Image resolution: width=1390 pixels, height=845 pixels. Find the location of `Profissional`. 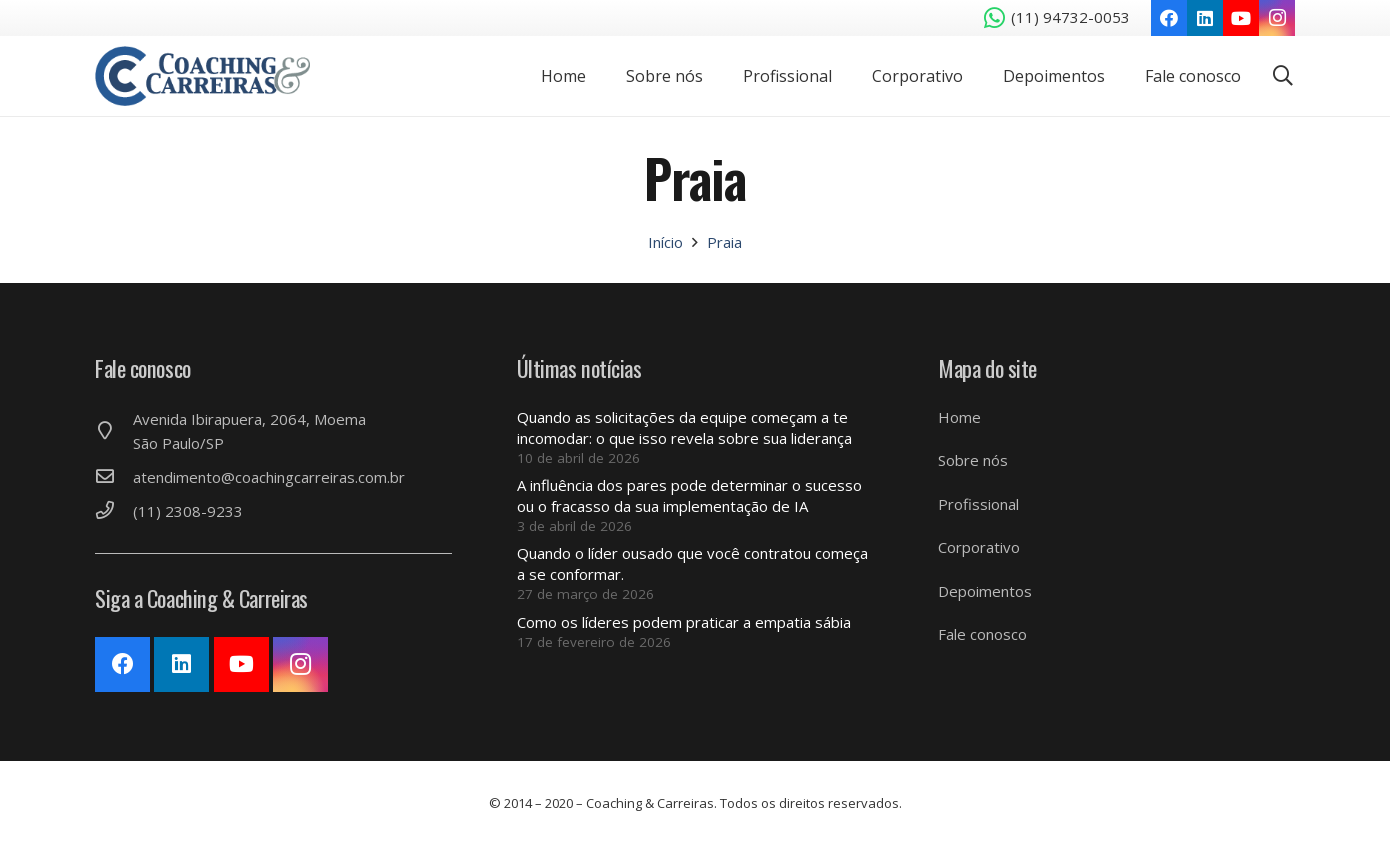

Profissional is located at coordinates (978, 504).